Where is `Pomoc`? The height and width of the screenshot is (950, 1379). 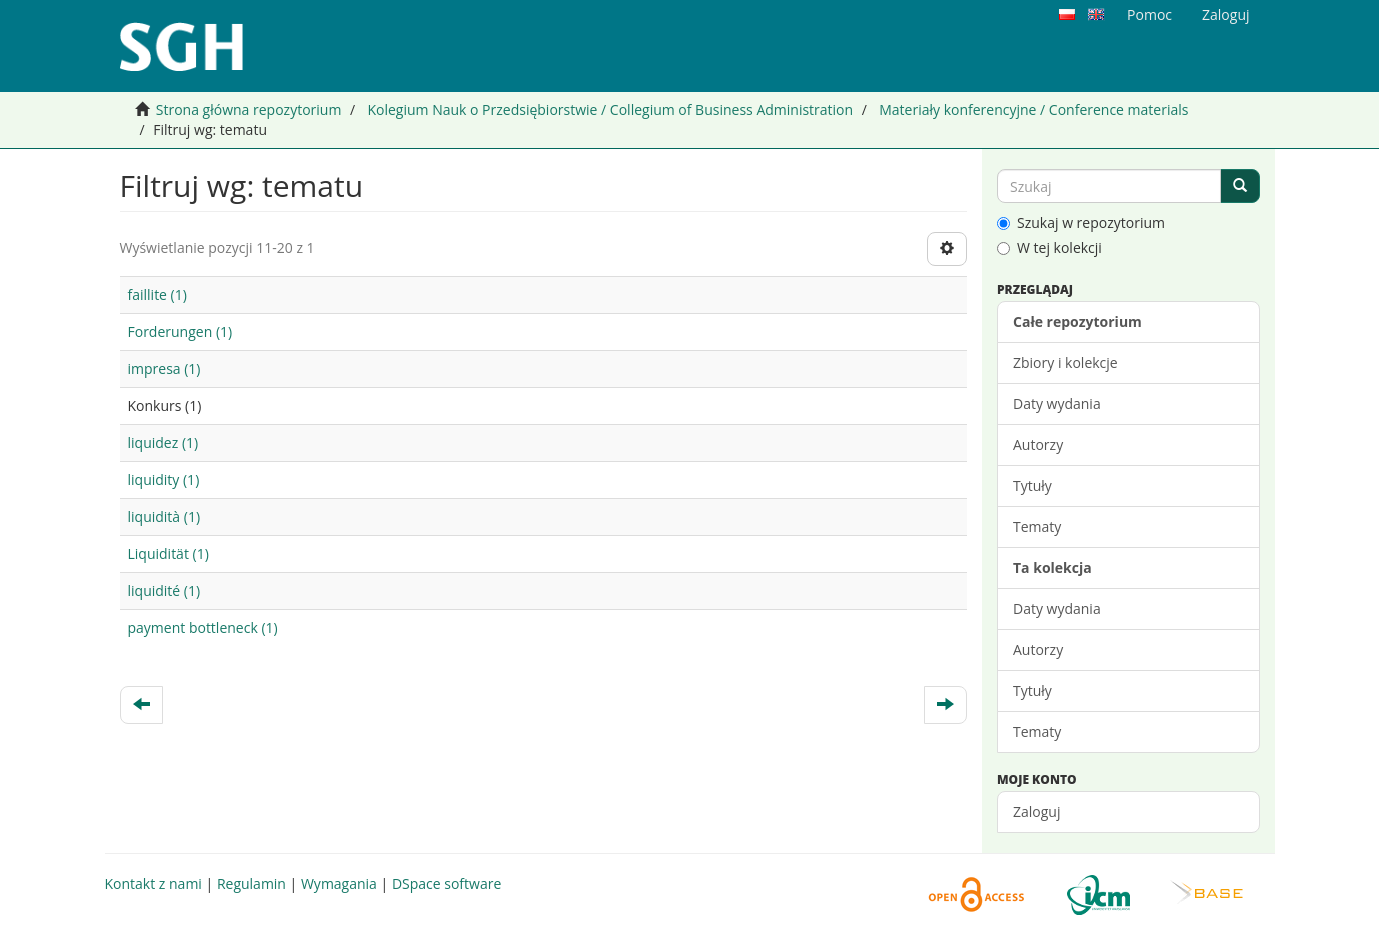 Pomoc is located at coordinates (1149, 14).